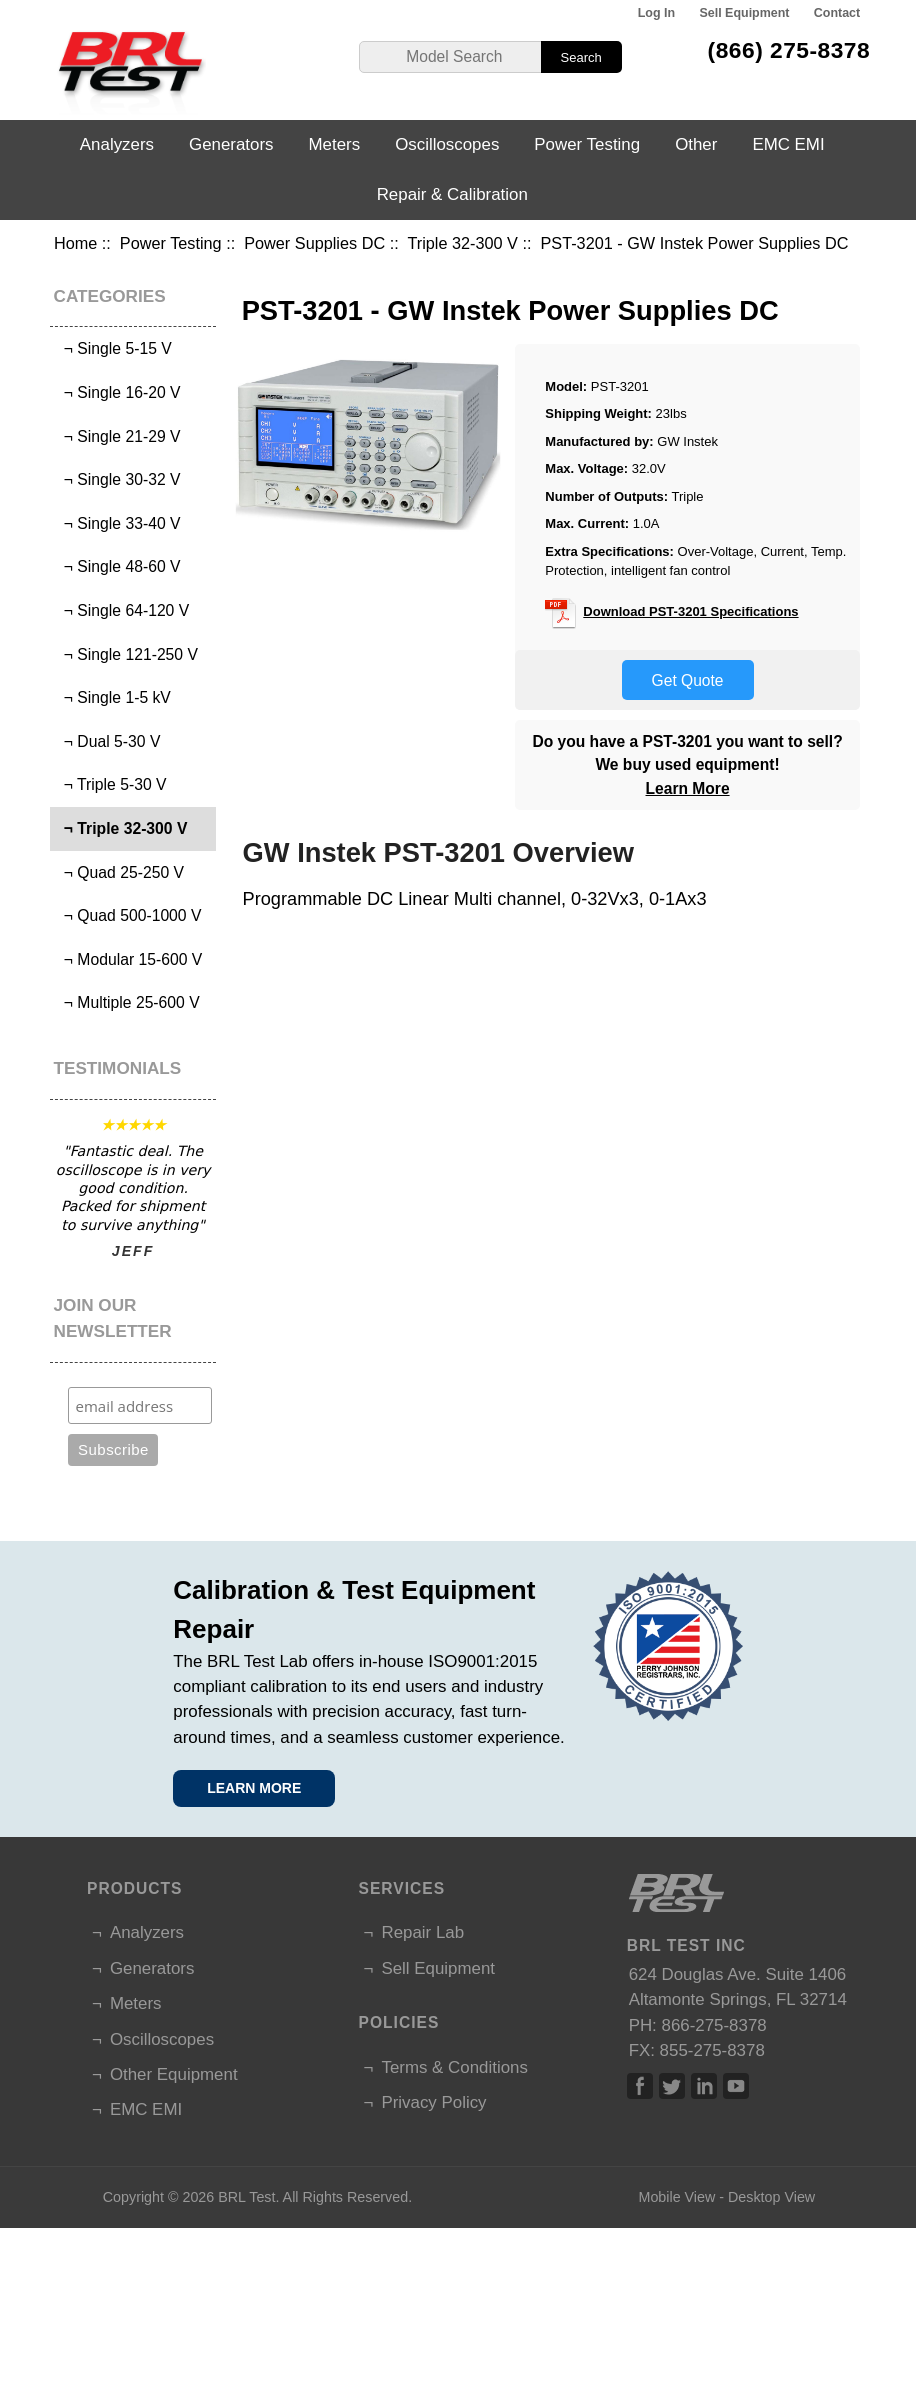 This screenshot has width=916, height=2382. What do you see at coordinates (714, 2025) in the screenshot?
I see `866-275-8378` at bounding box center [714, 2025].